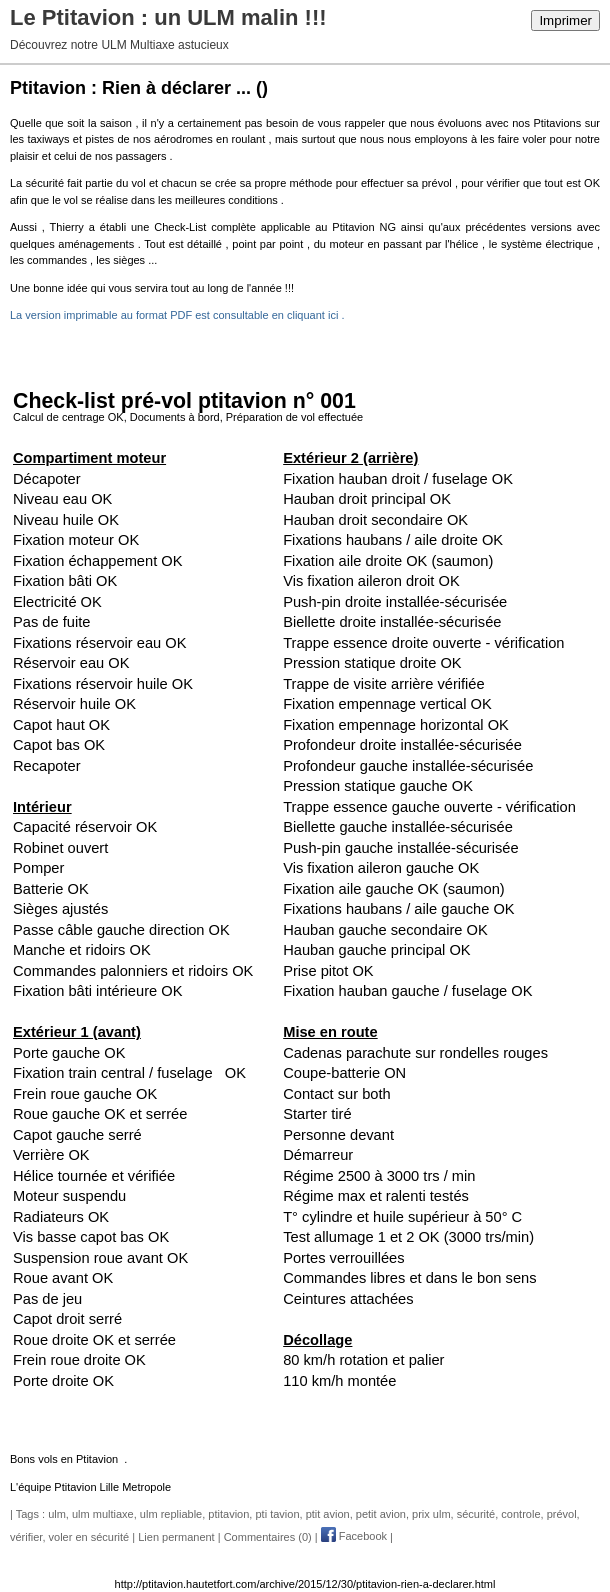 This screenshot has height=1592, width=610. I want to click on Lien permanent, so click(176, 1536).